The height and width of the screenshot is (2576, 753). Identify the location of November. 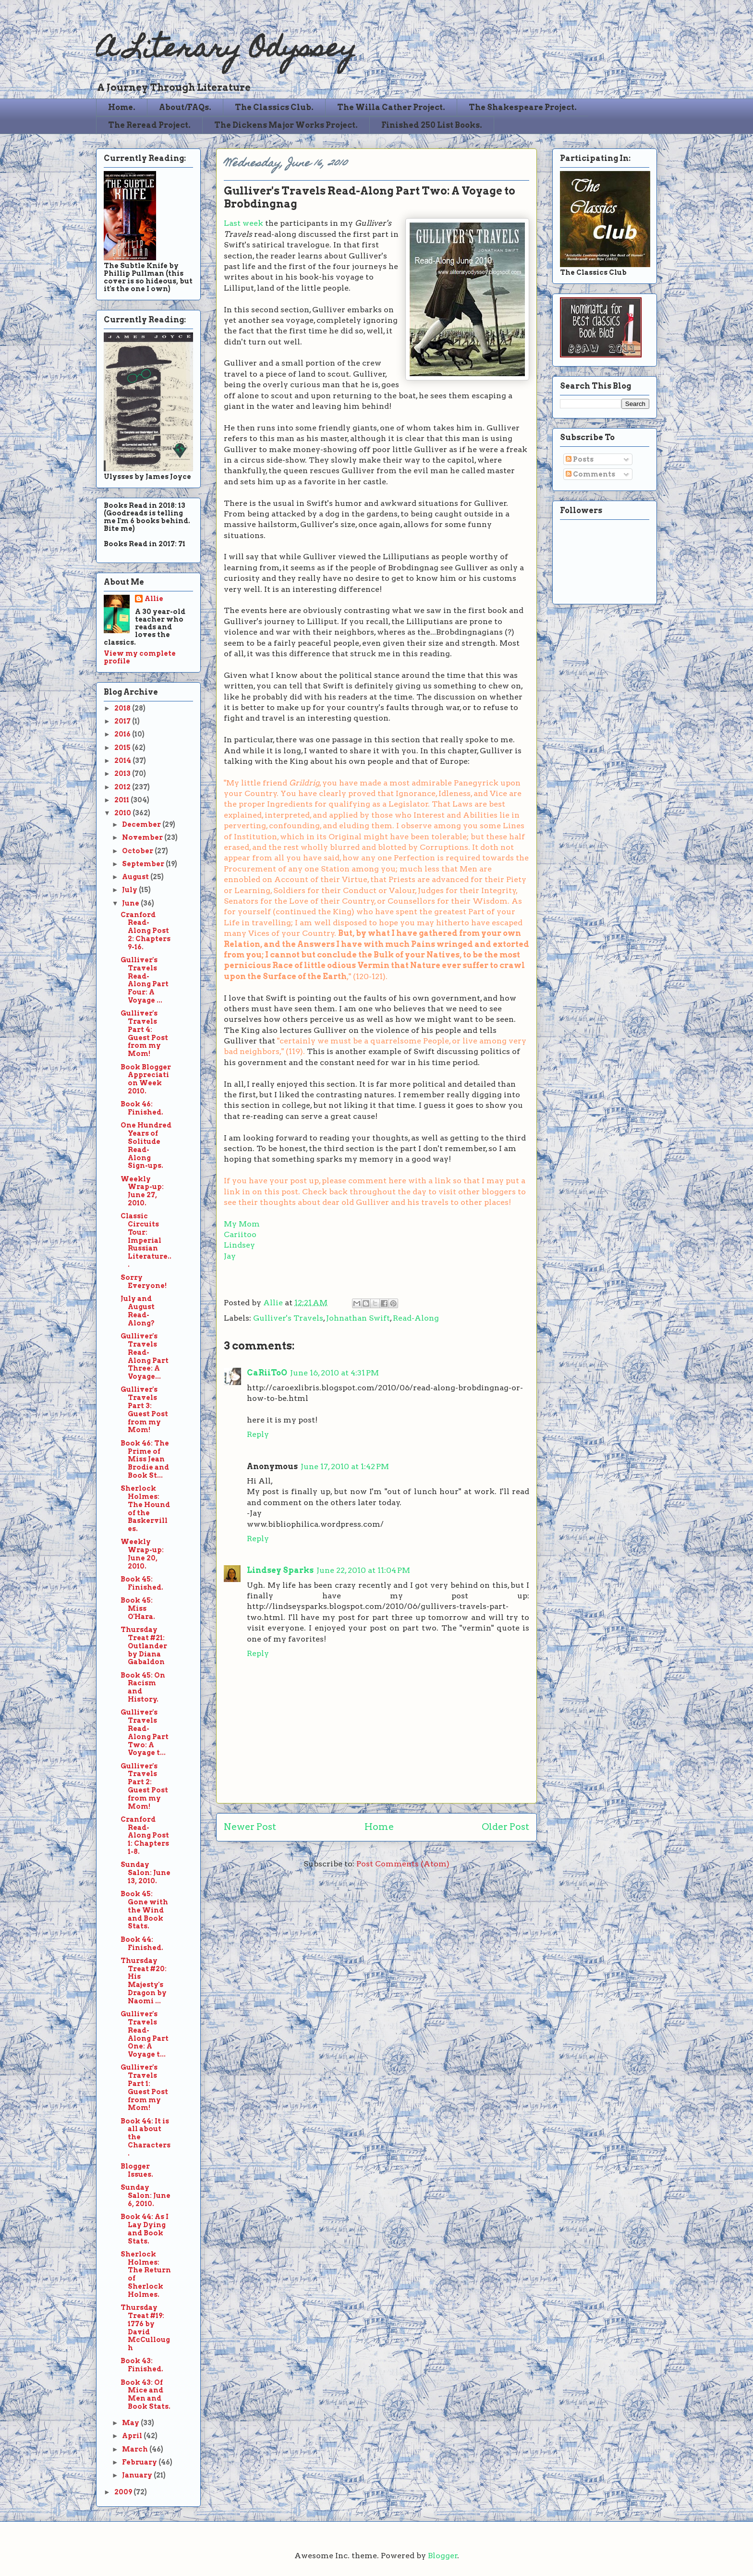
(143, 837).